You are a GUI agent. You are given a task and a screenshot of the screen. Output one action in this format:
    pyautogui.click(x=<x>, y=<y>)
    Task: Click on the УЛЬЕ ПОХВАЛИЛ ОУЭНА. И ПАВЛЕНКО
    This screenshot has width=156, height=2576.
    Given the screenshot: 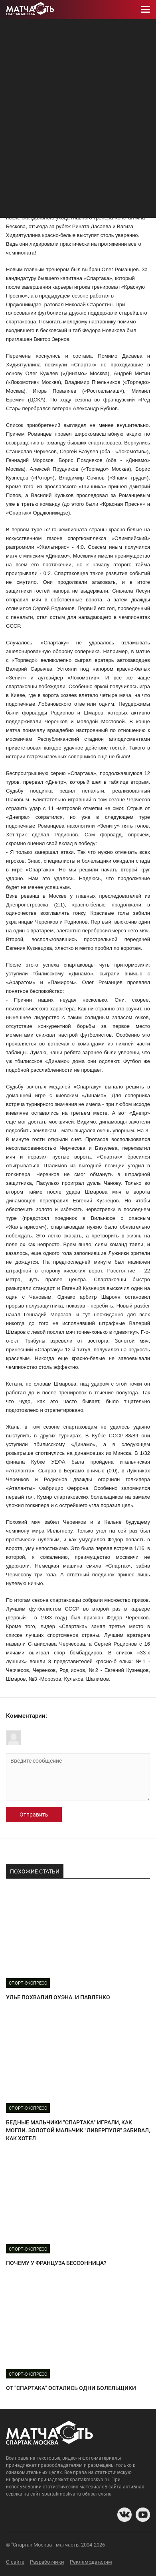 What is the action you would take?
    pyautogui.click(x=58, y=1997)
    